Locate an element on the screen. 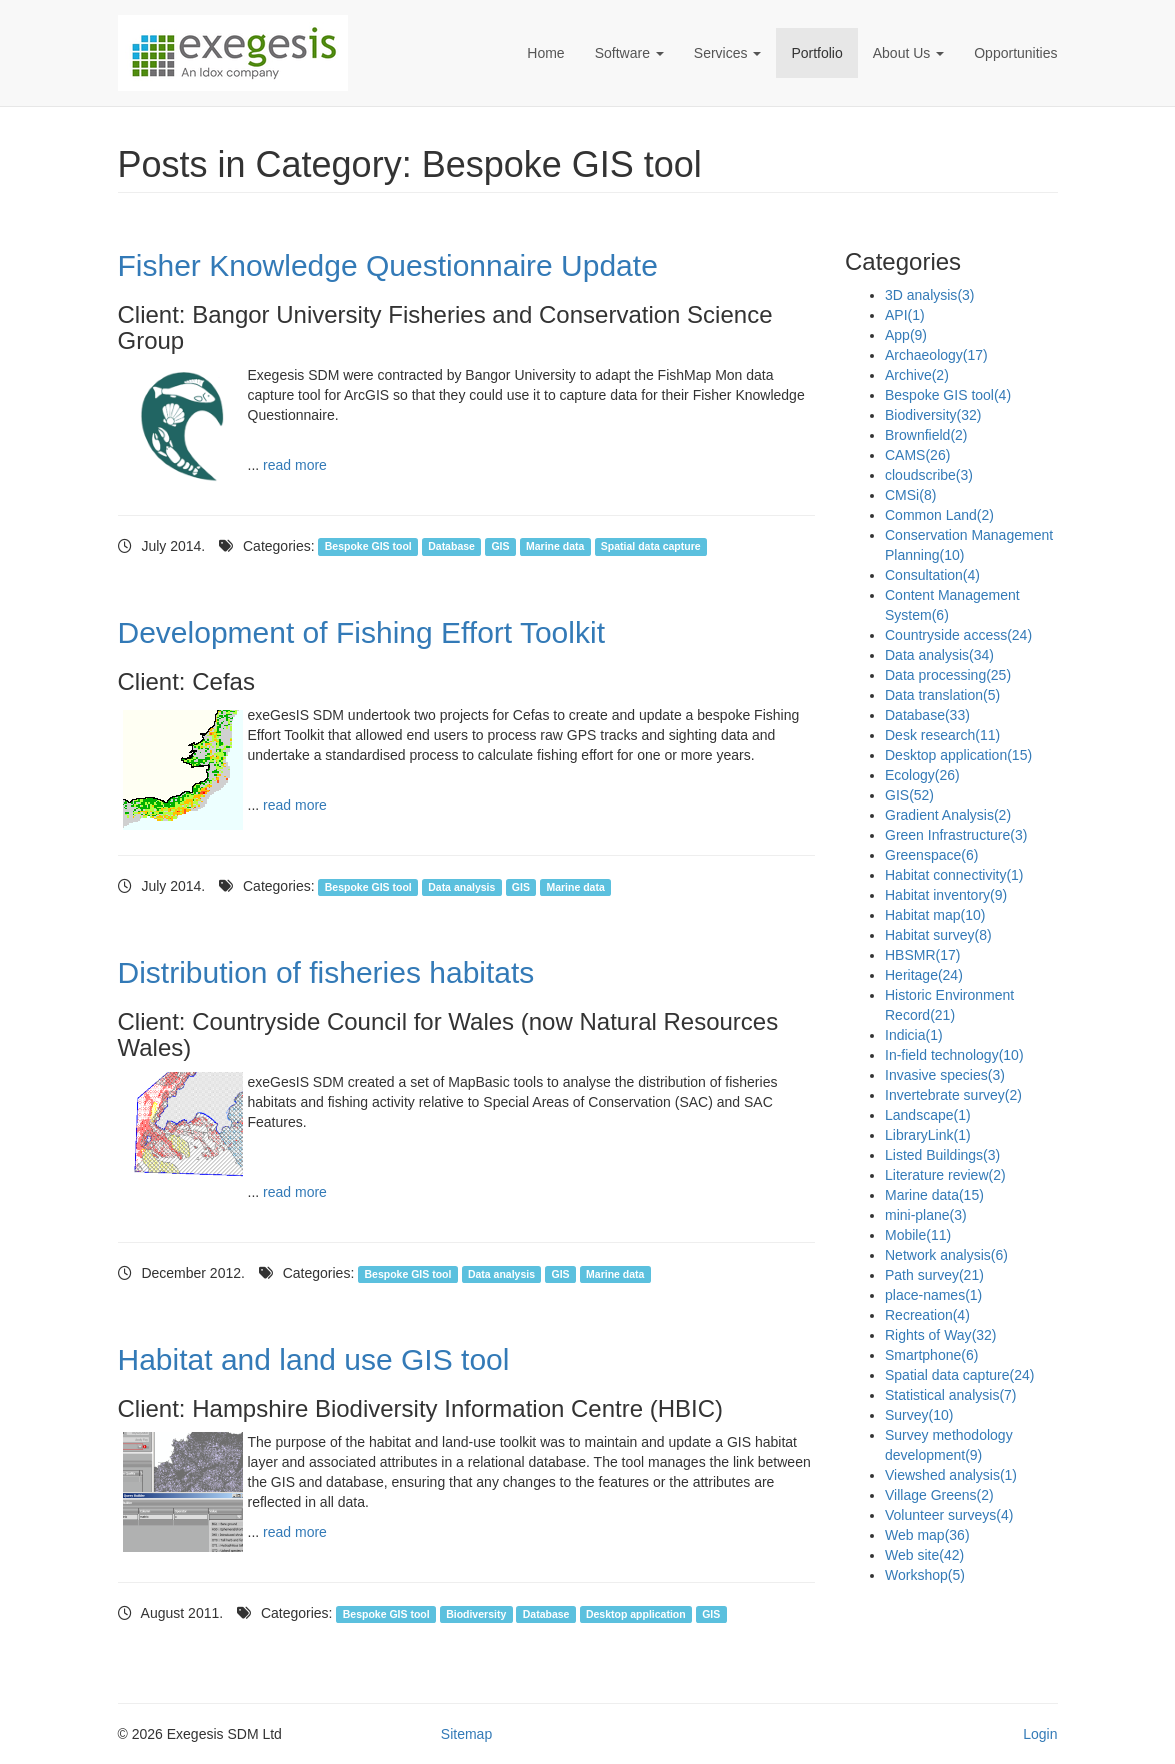 The height and width of the screenshot is (1764, 1175). Mobile is located at coordinates (918, 1235).